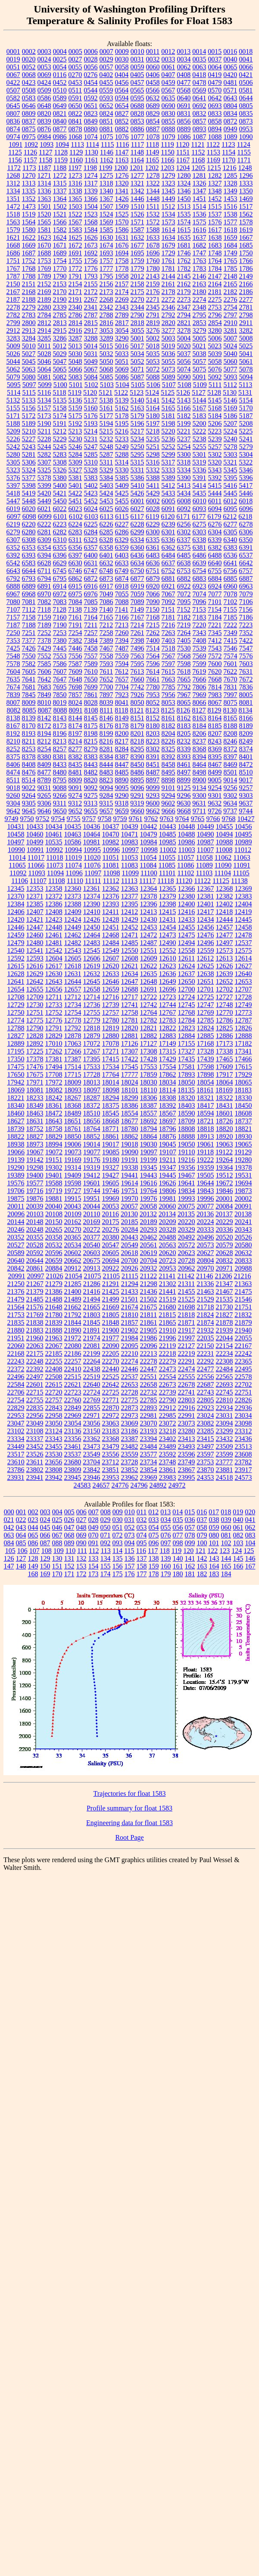  What do you see at coordinates (205, 927) in the screenshot?
I see `12456` at bounding box center [205, 927].